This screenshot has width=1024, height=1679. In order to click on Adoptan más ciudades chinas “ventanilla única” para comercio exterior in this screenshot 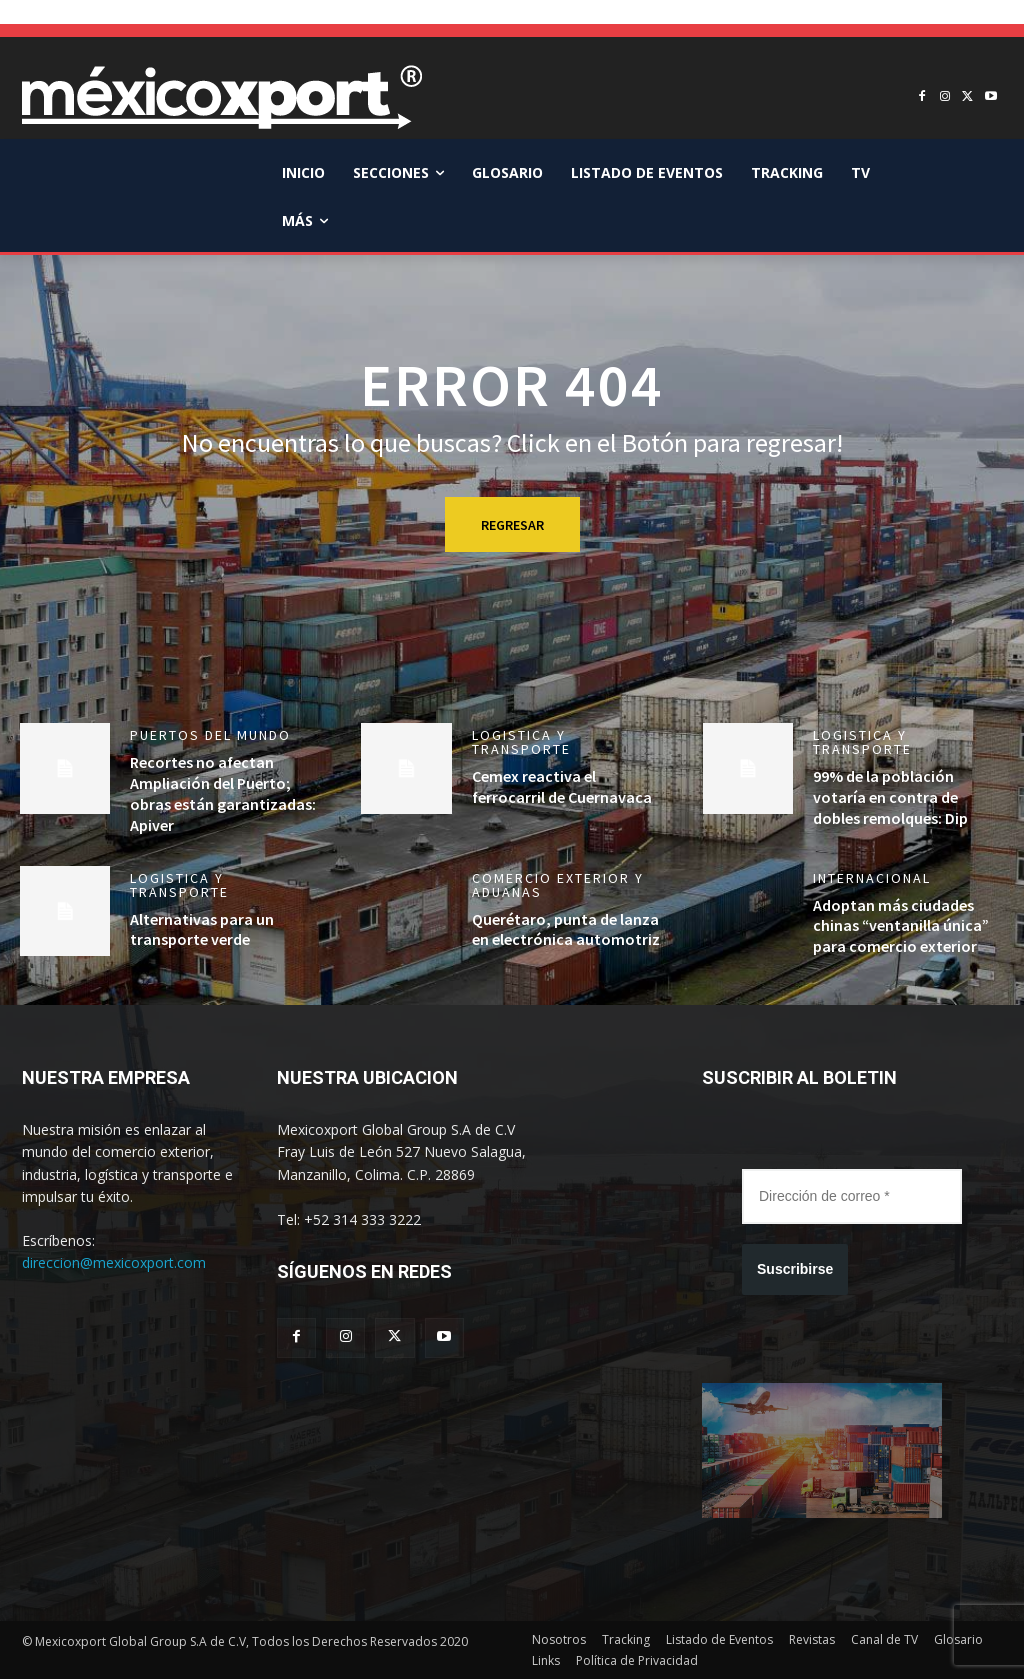, I will do `click(901, 926)`.